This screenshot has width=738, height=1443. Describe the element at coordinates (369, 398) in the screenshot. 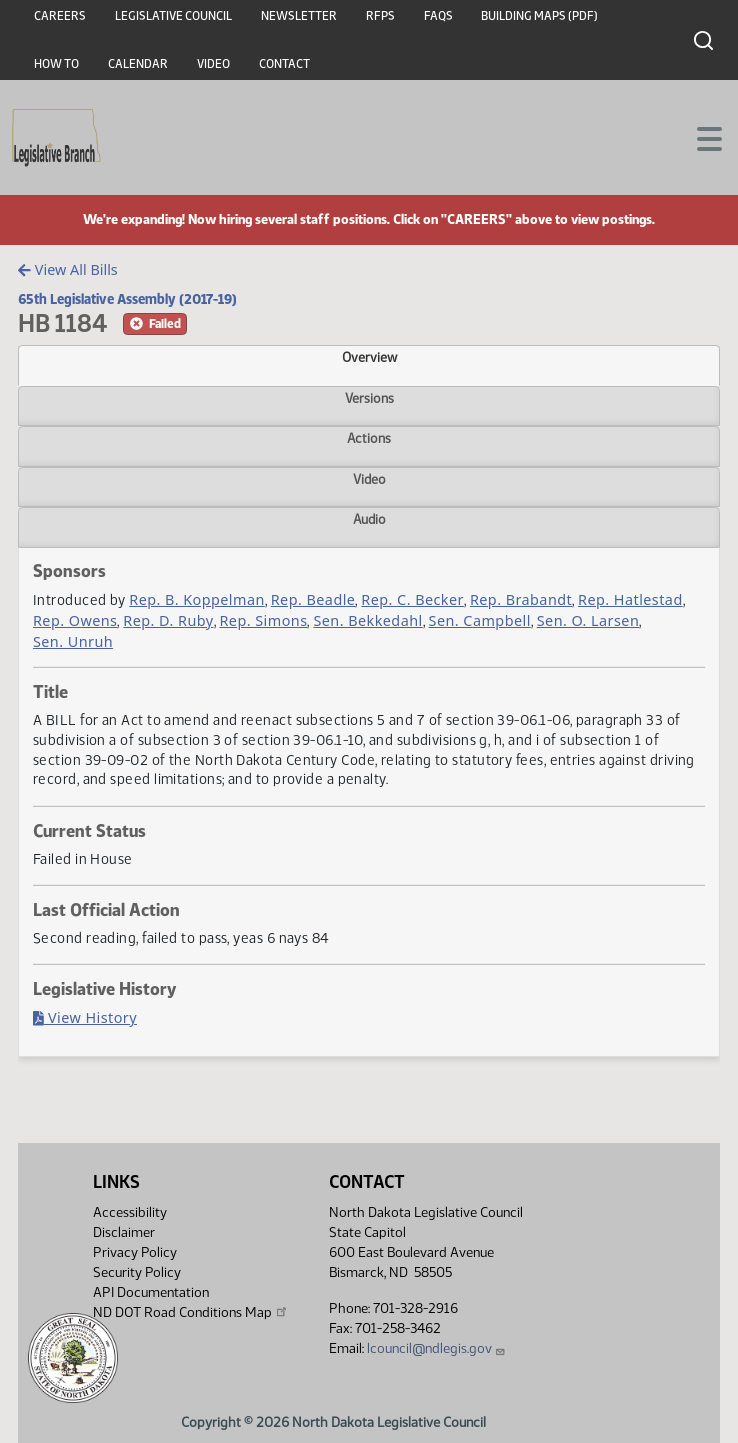

I see `Versions [tab]` at that location.